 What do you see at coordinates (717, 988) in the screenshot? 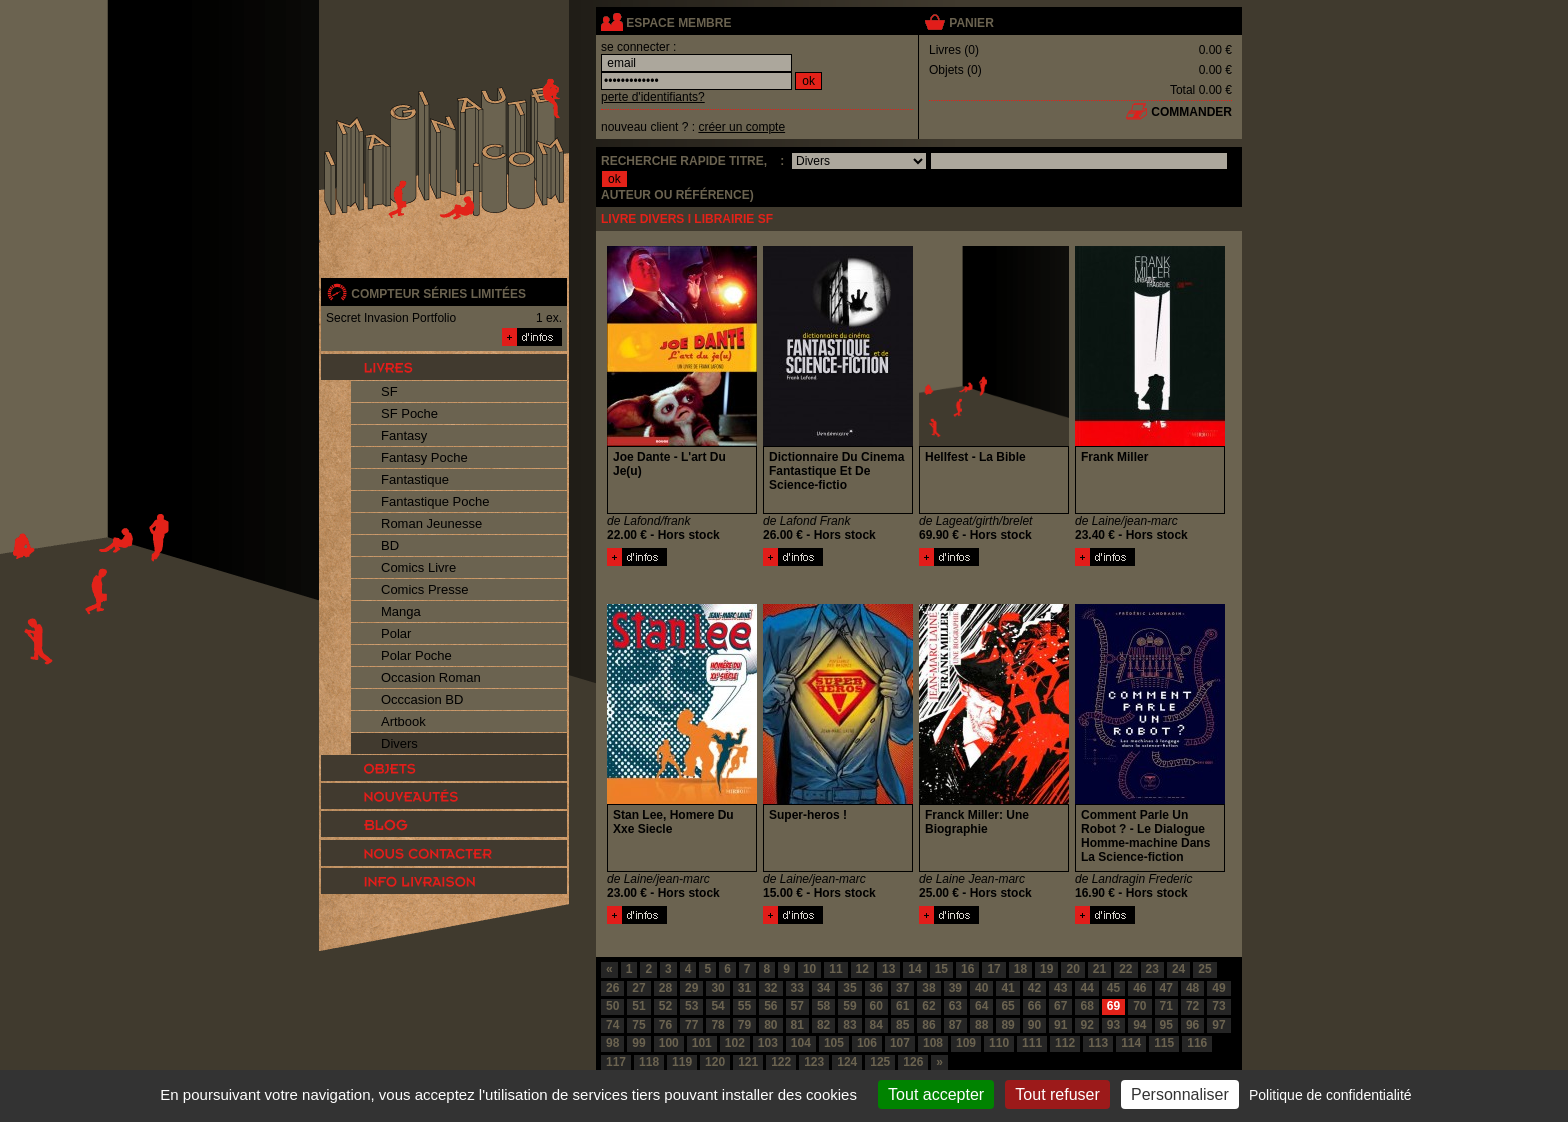
I see `30` at bounding box center [717, 988].